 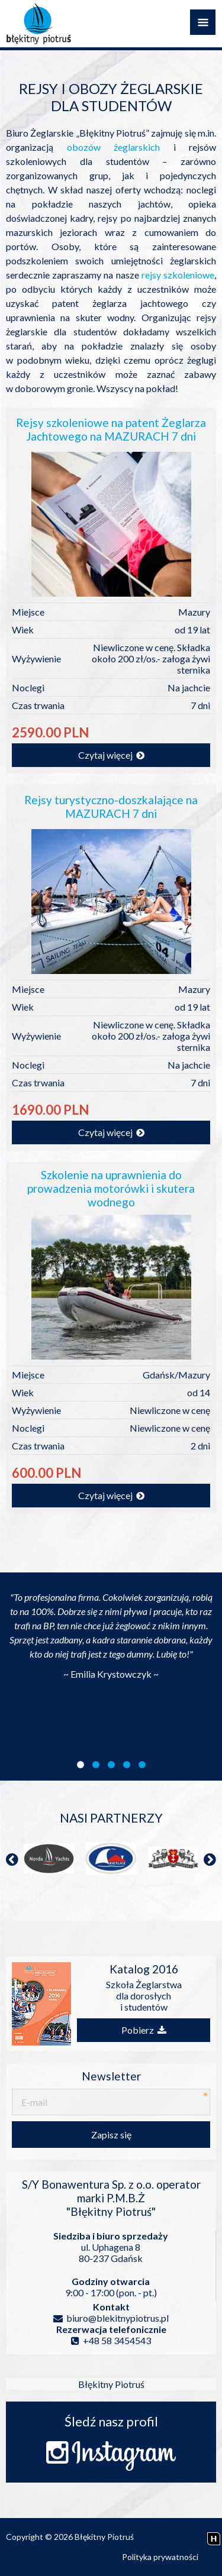 What do you see at coordinates (143, 2029) in the screenshot?
I see `Pobierz` at bounding box center [143, 2029].